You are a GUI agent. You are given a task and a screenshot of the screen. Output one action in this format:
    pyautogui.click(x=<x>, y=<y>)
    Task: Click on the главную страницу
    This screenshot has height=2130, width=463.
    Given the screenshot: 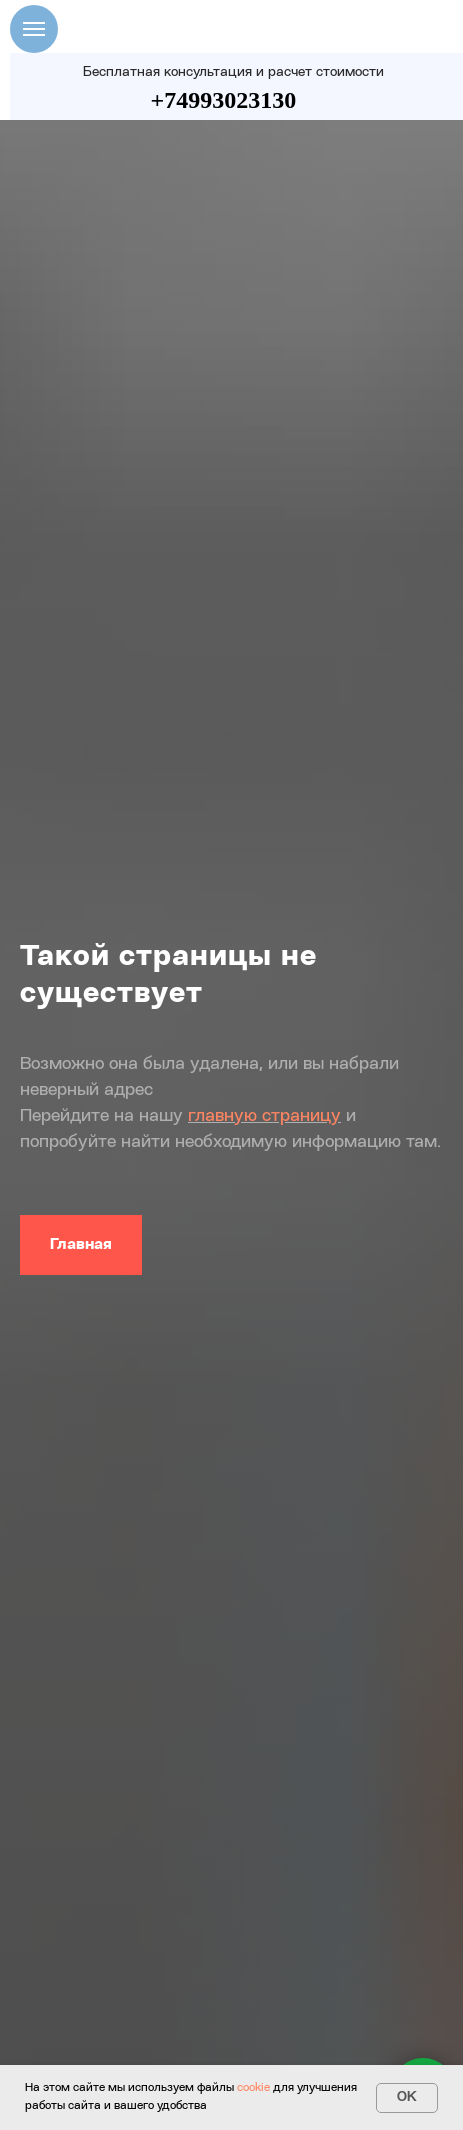 What is the action you would take?
    pyautogui.click(x=264, y=1116)
    